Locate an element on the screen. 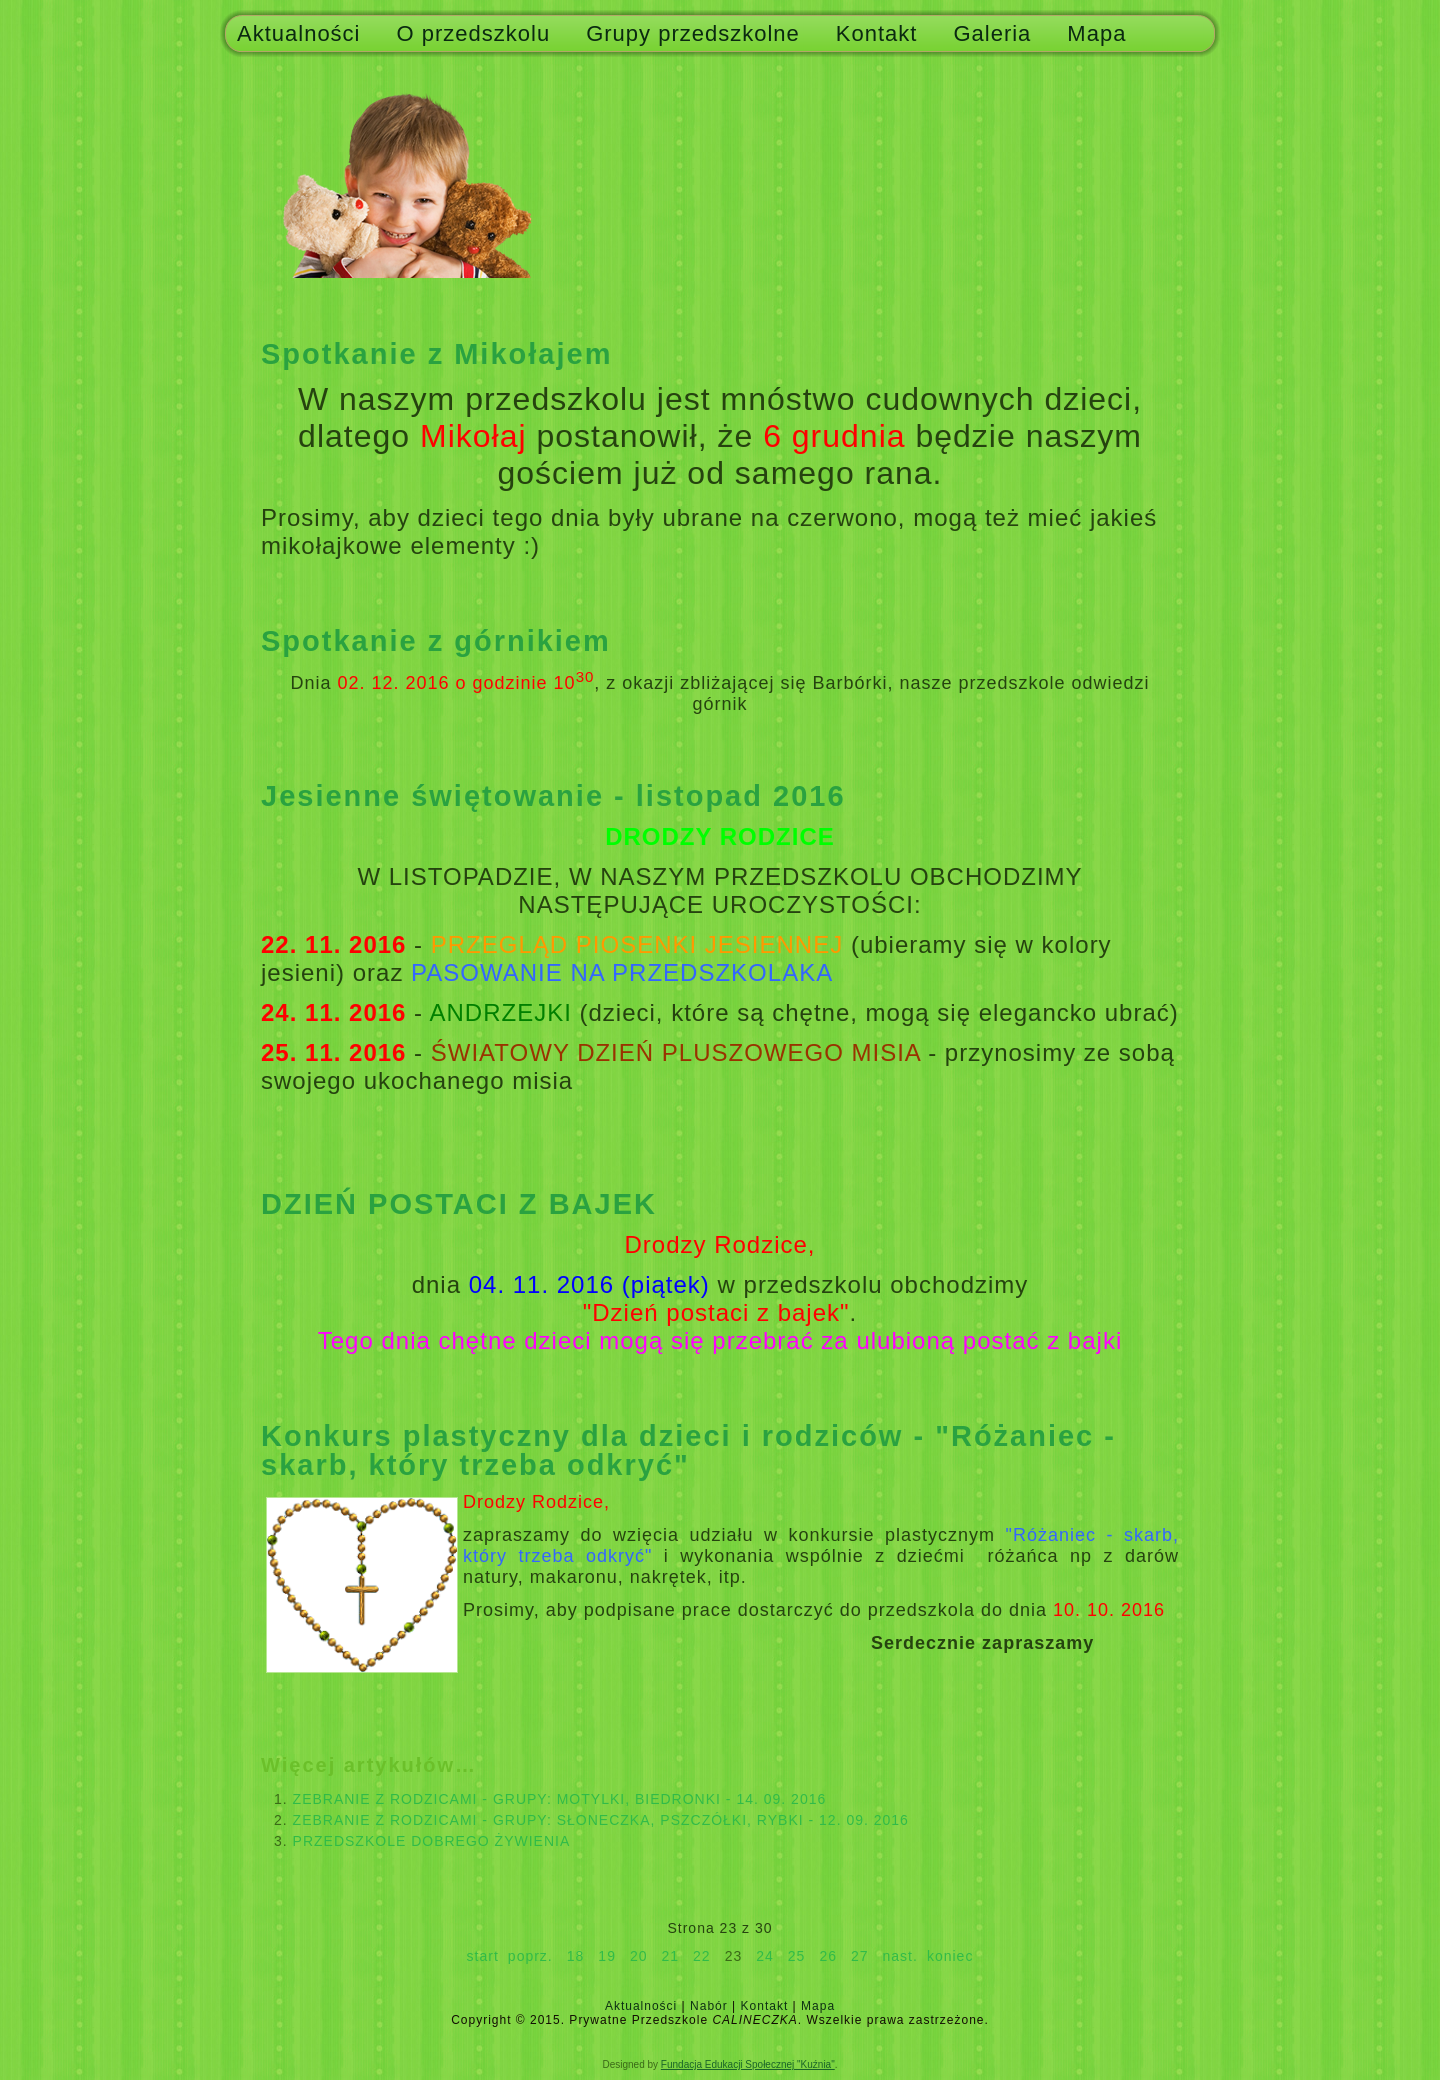 Image resolution: width=1440 pixels, height=2080 pixels. Grupy przedszkolne is located at coordinates (693, 33).